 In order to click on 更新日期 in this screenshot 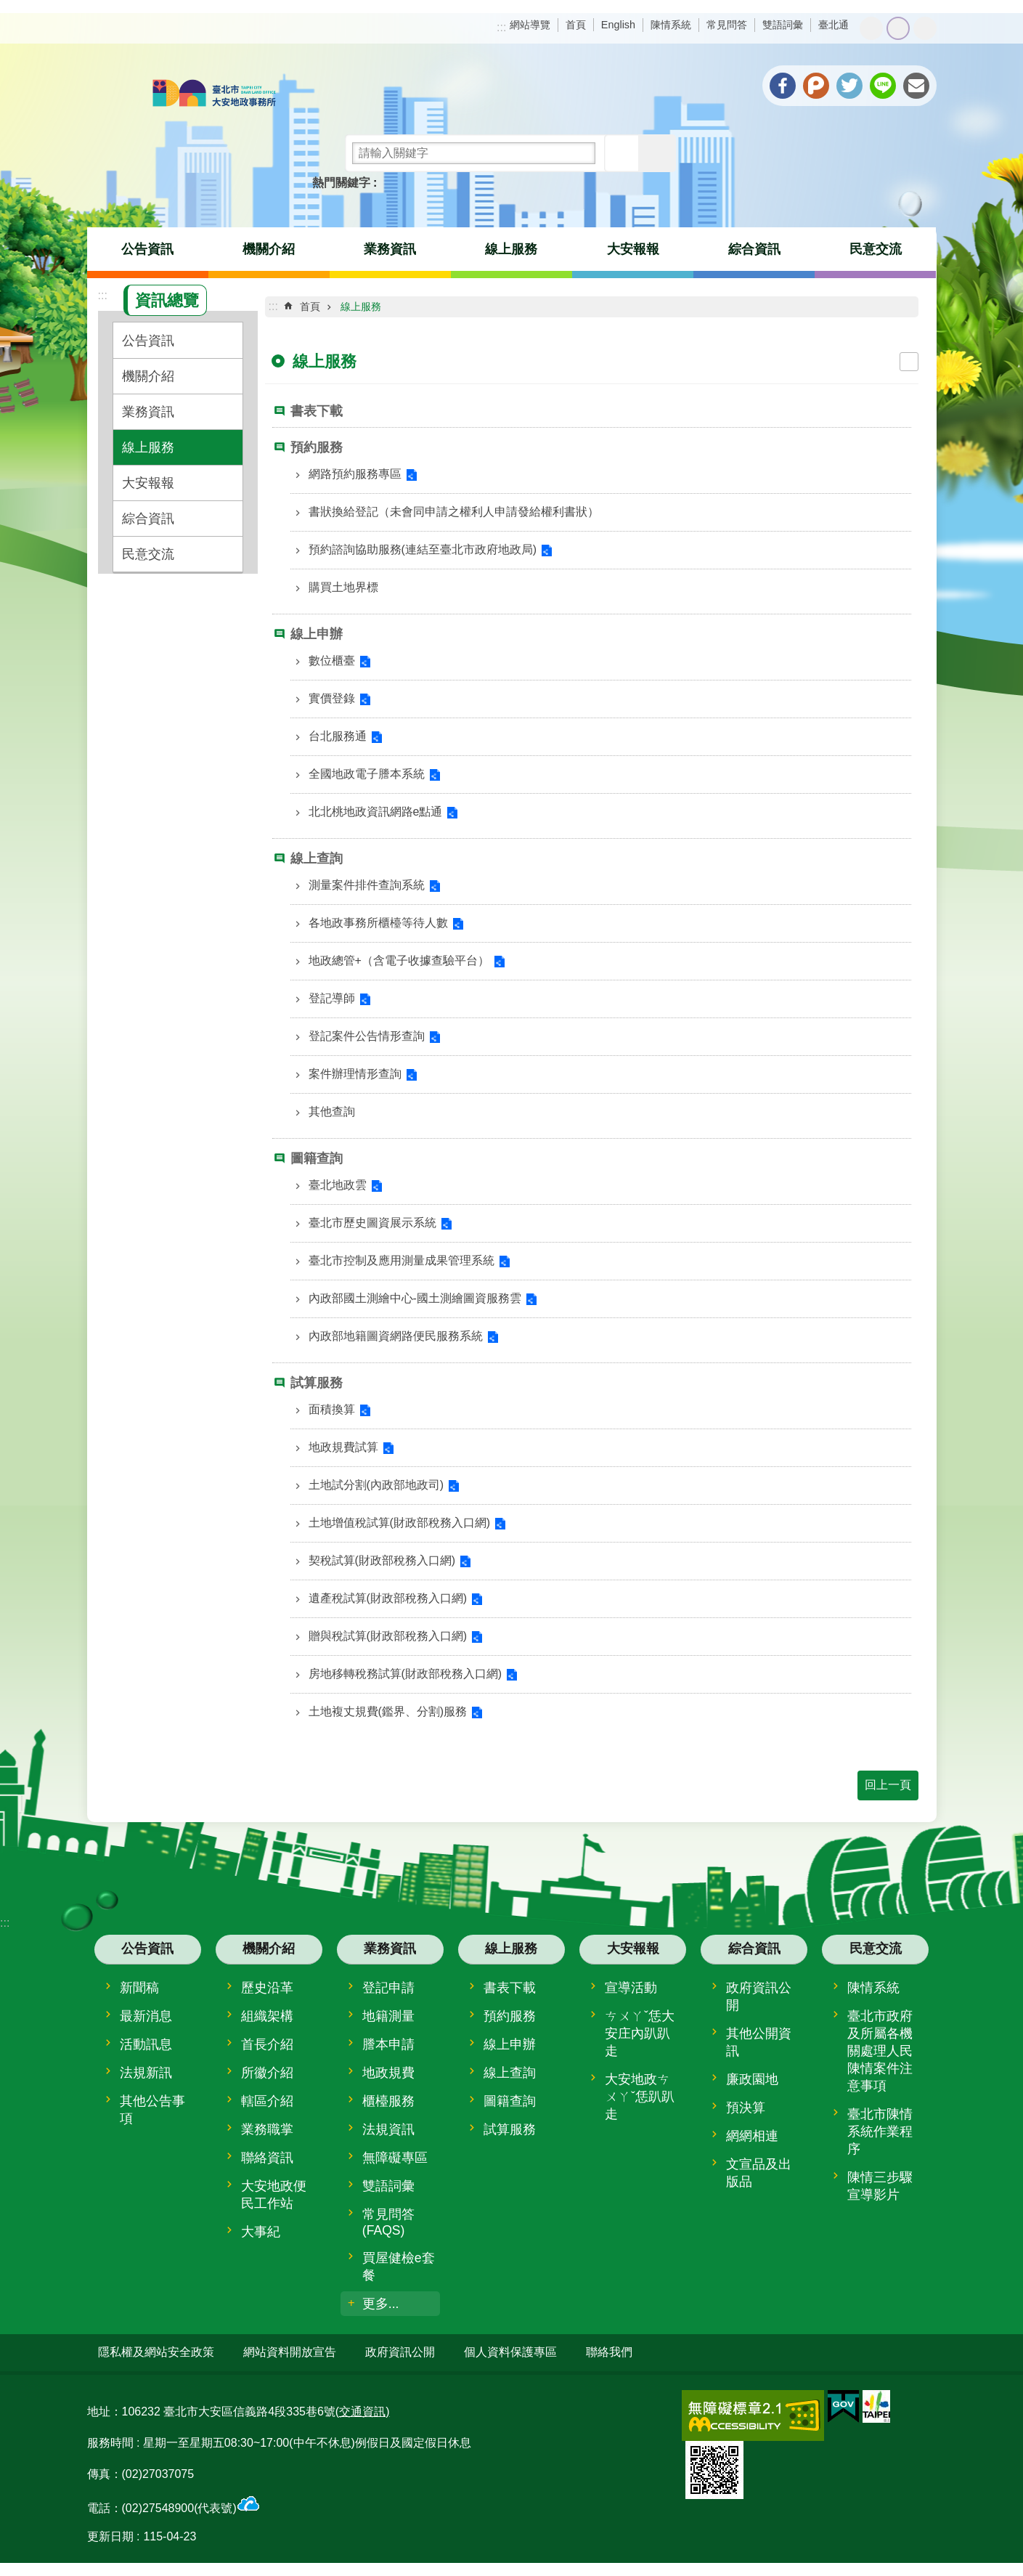, I will do `click(110, 2536)`.